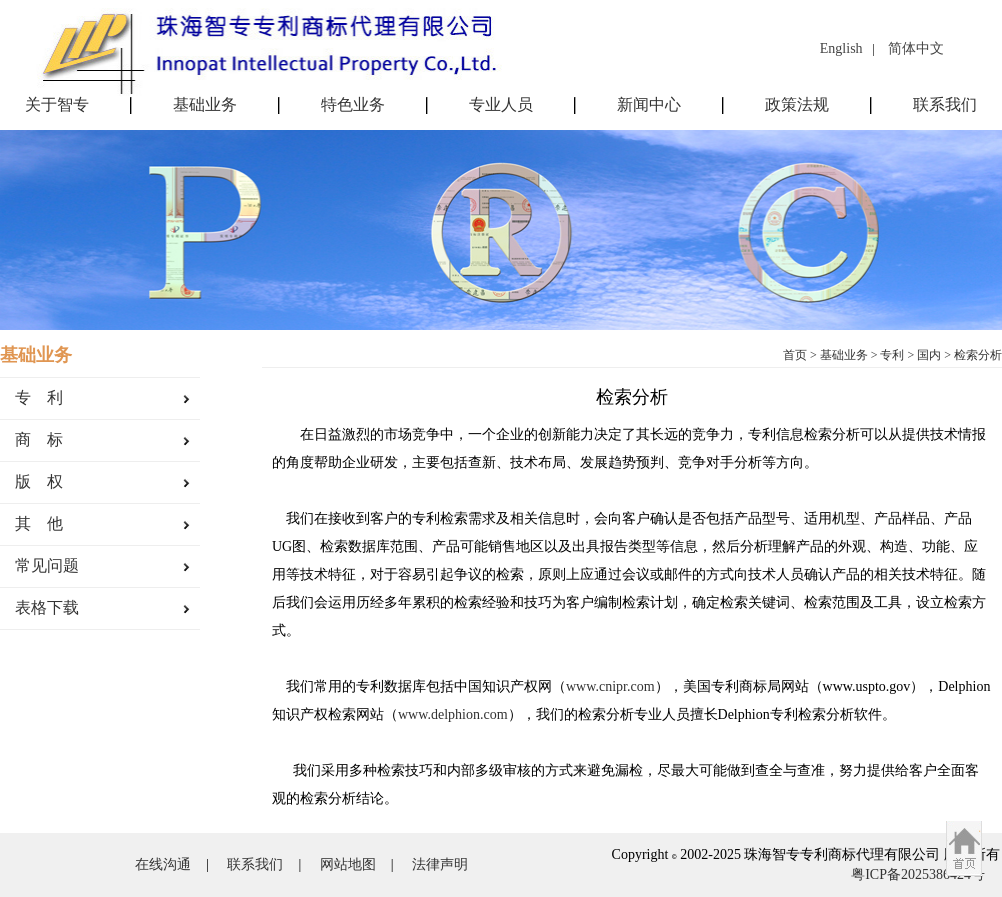 The width and height of the screenshot is (1002, 897). Describe the element at coordinates (47, 607) in the screenshot. I see `表格下载` at that location.